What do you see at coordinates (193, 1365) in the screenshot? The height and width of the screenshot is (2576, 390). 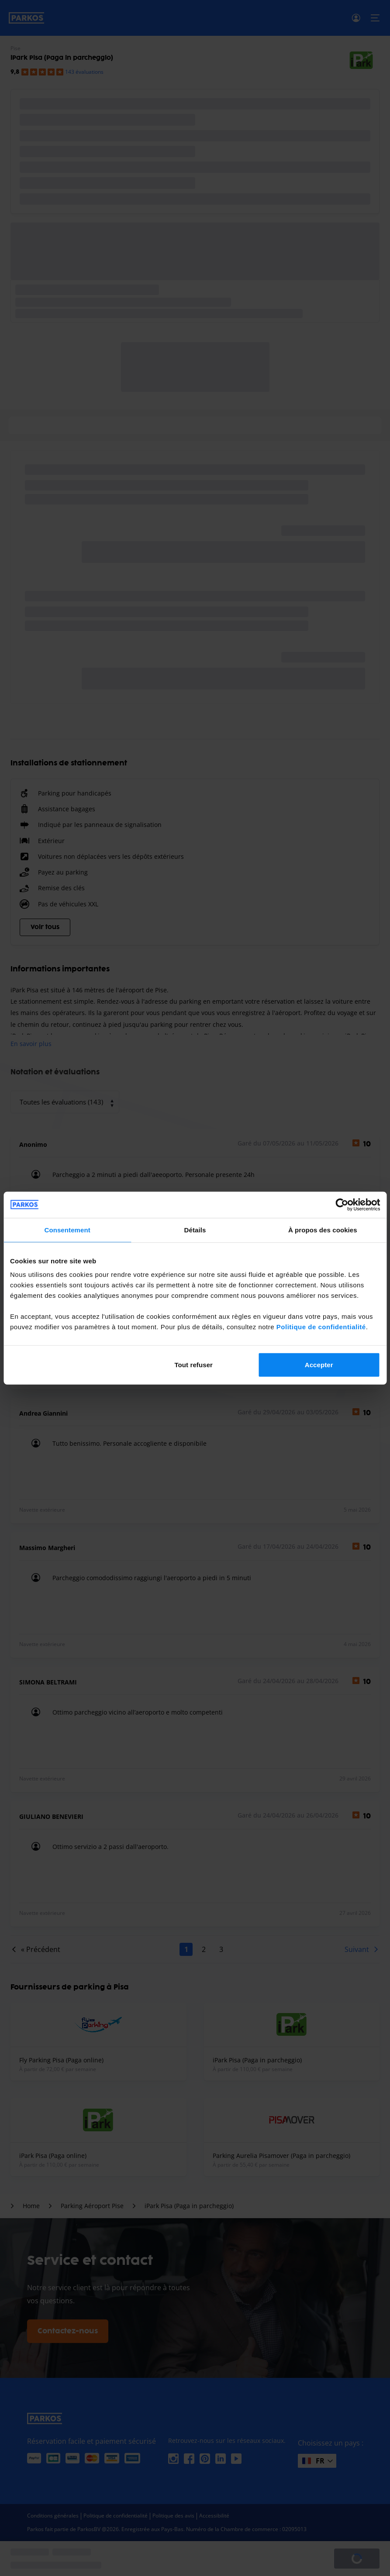 I see `Tout refuser` at bounding box center [193, 1365].